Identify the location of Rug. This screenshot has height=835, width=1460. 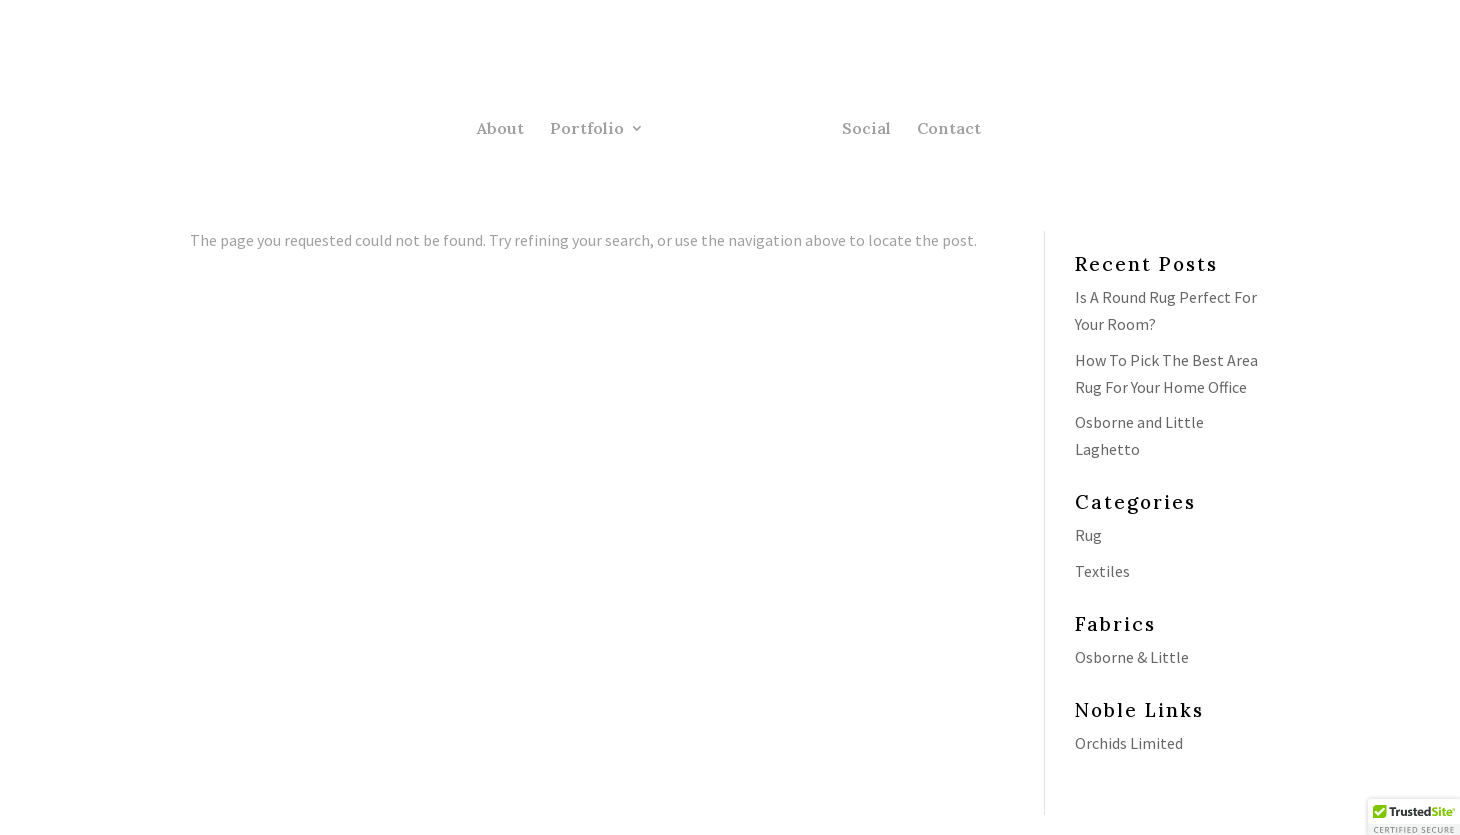
(1088, 535).